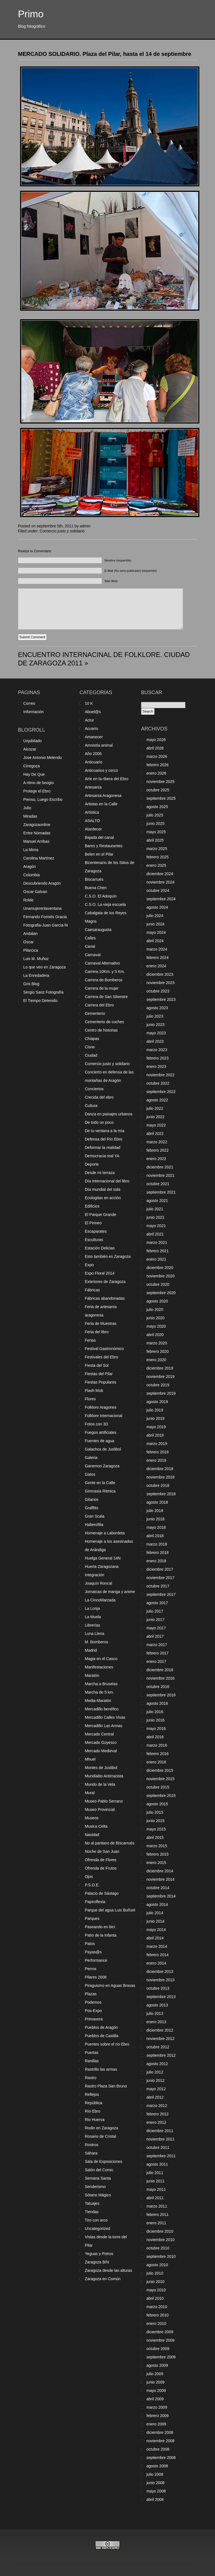 This screenshot has height=2576, width=215. What do you see at coordinates (91, 2052) in the screenshot?
I see `Puertas` at bounding box center [91, 2052].